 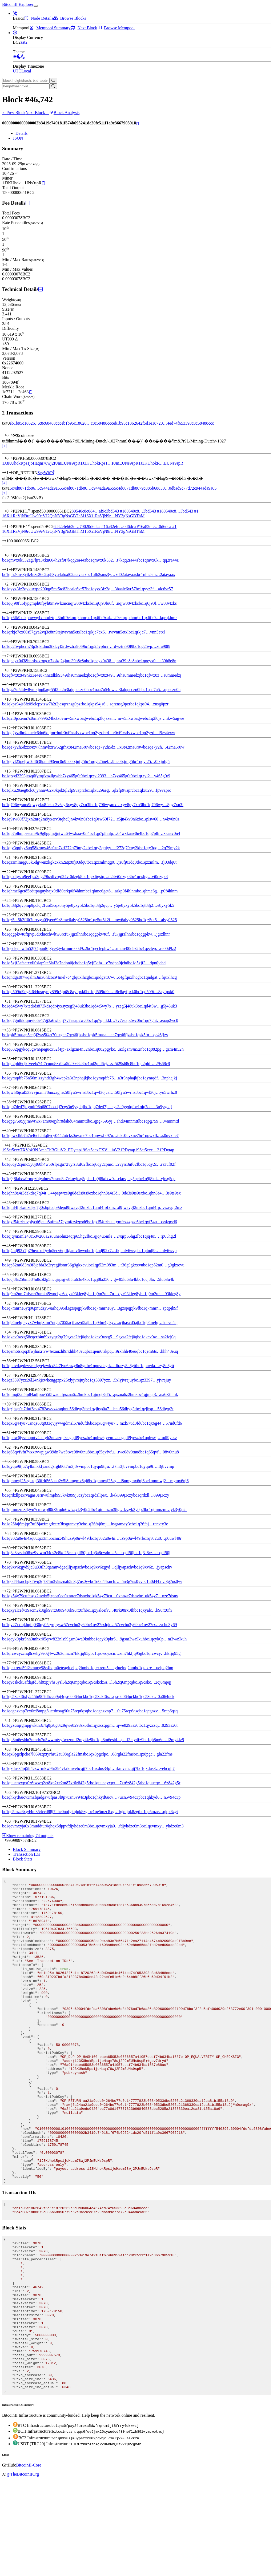 I want to click on [Copy], so click(x=137, y=123).